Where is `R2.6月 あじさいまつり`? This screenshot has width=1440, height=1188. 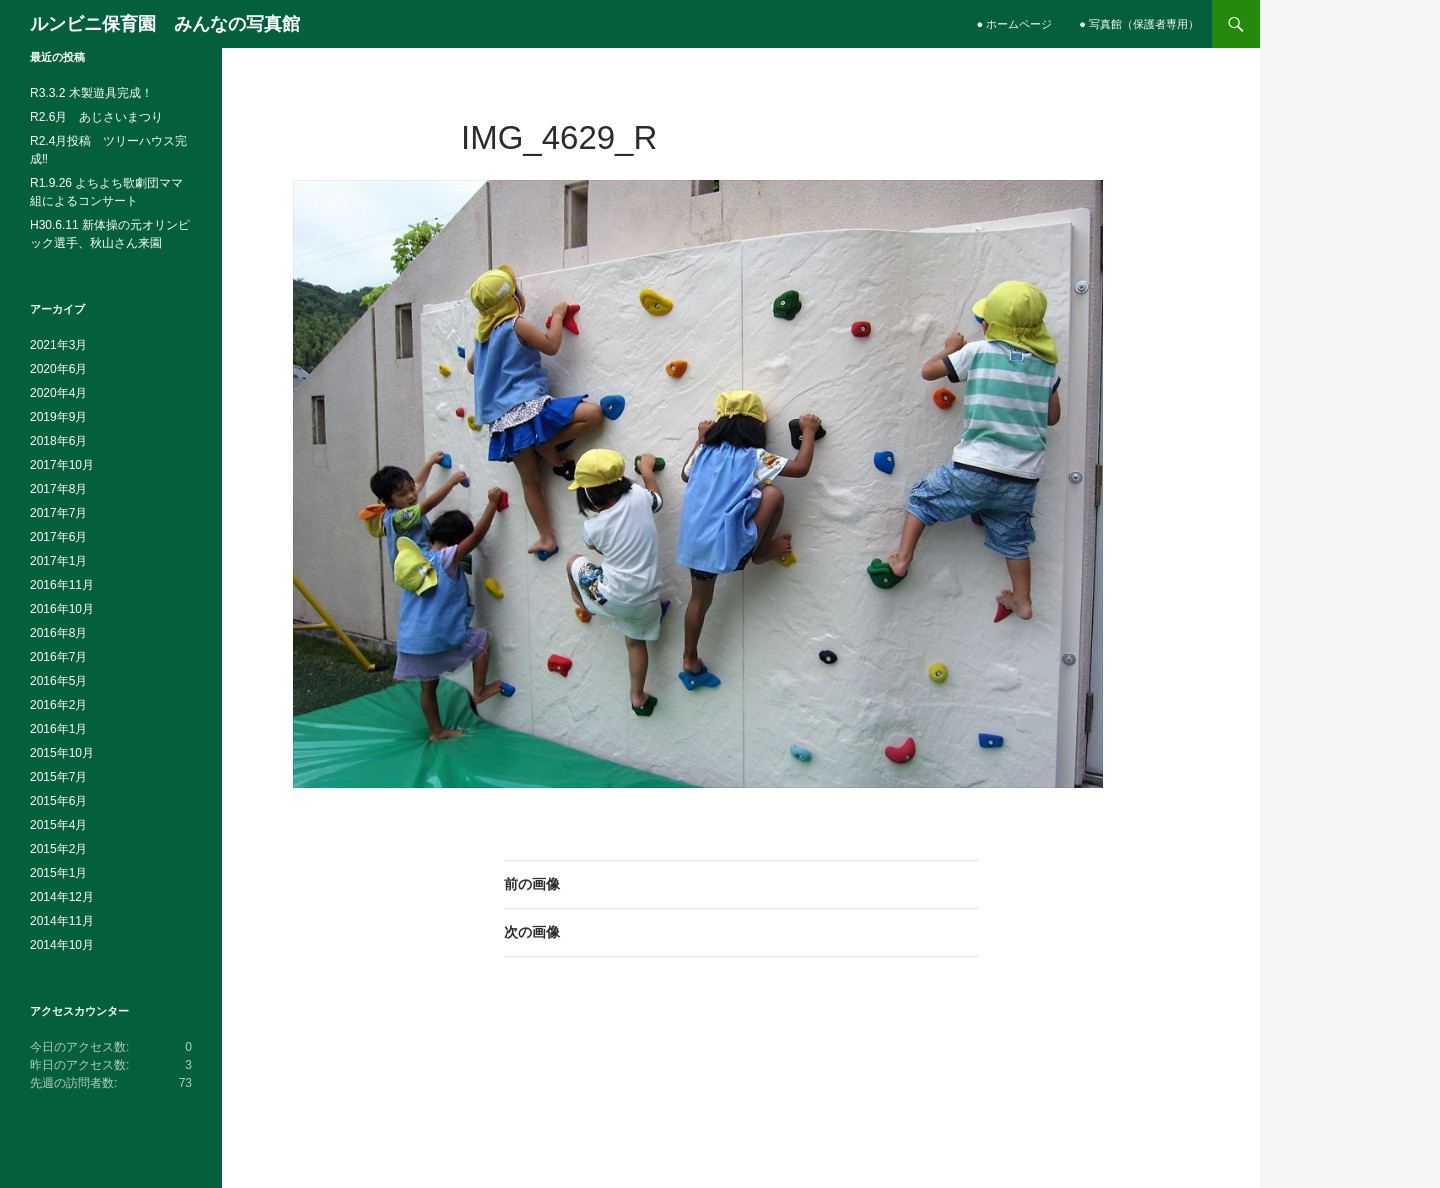
R2.6月 あじさいまつり is located at coordinates (96, 117).